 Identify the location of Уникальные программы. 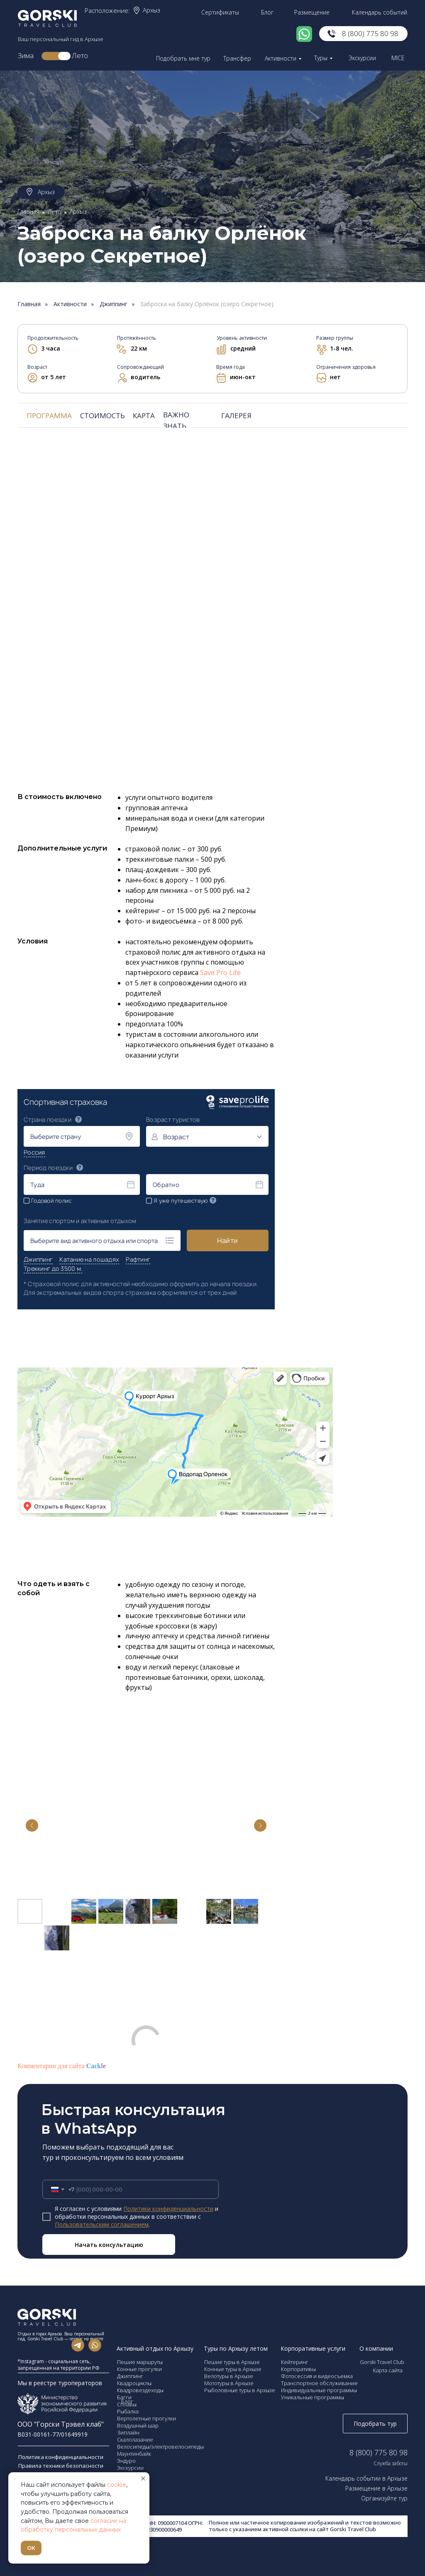
(312, 2397).